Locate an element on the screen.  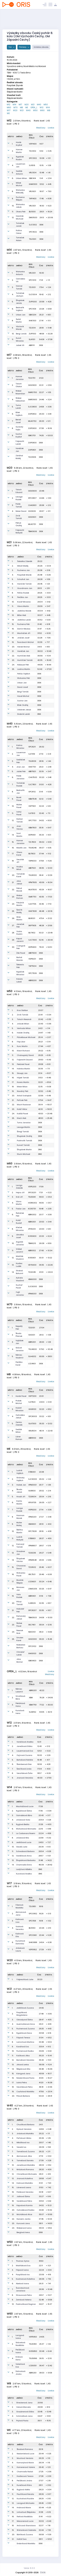
Kamaryt Tomáš is located at coordinates (20, 1545).